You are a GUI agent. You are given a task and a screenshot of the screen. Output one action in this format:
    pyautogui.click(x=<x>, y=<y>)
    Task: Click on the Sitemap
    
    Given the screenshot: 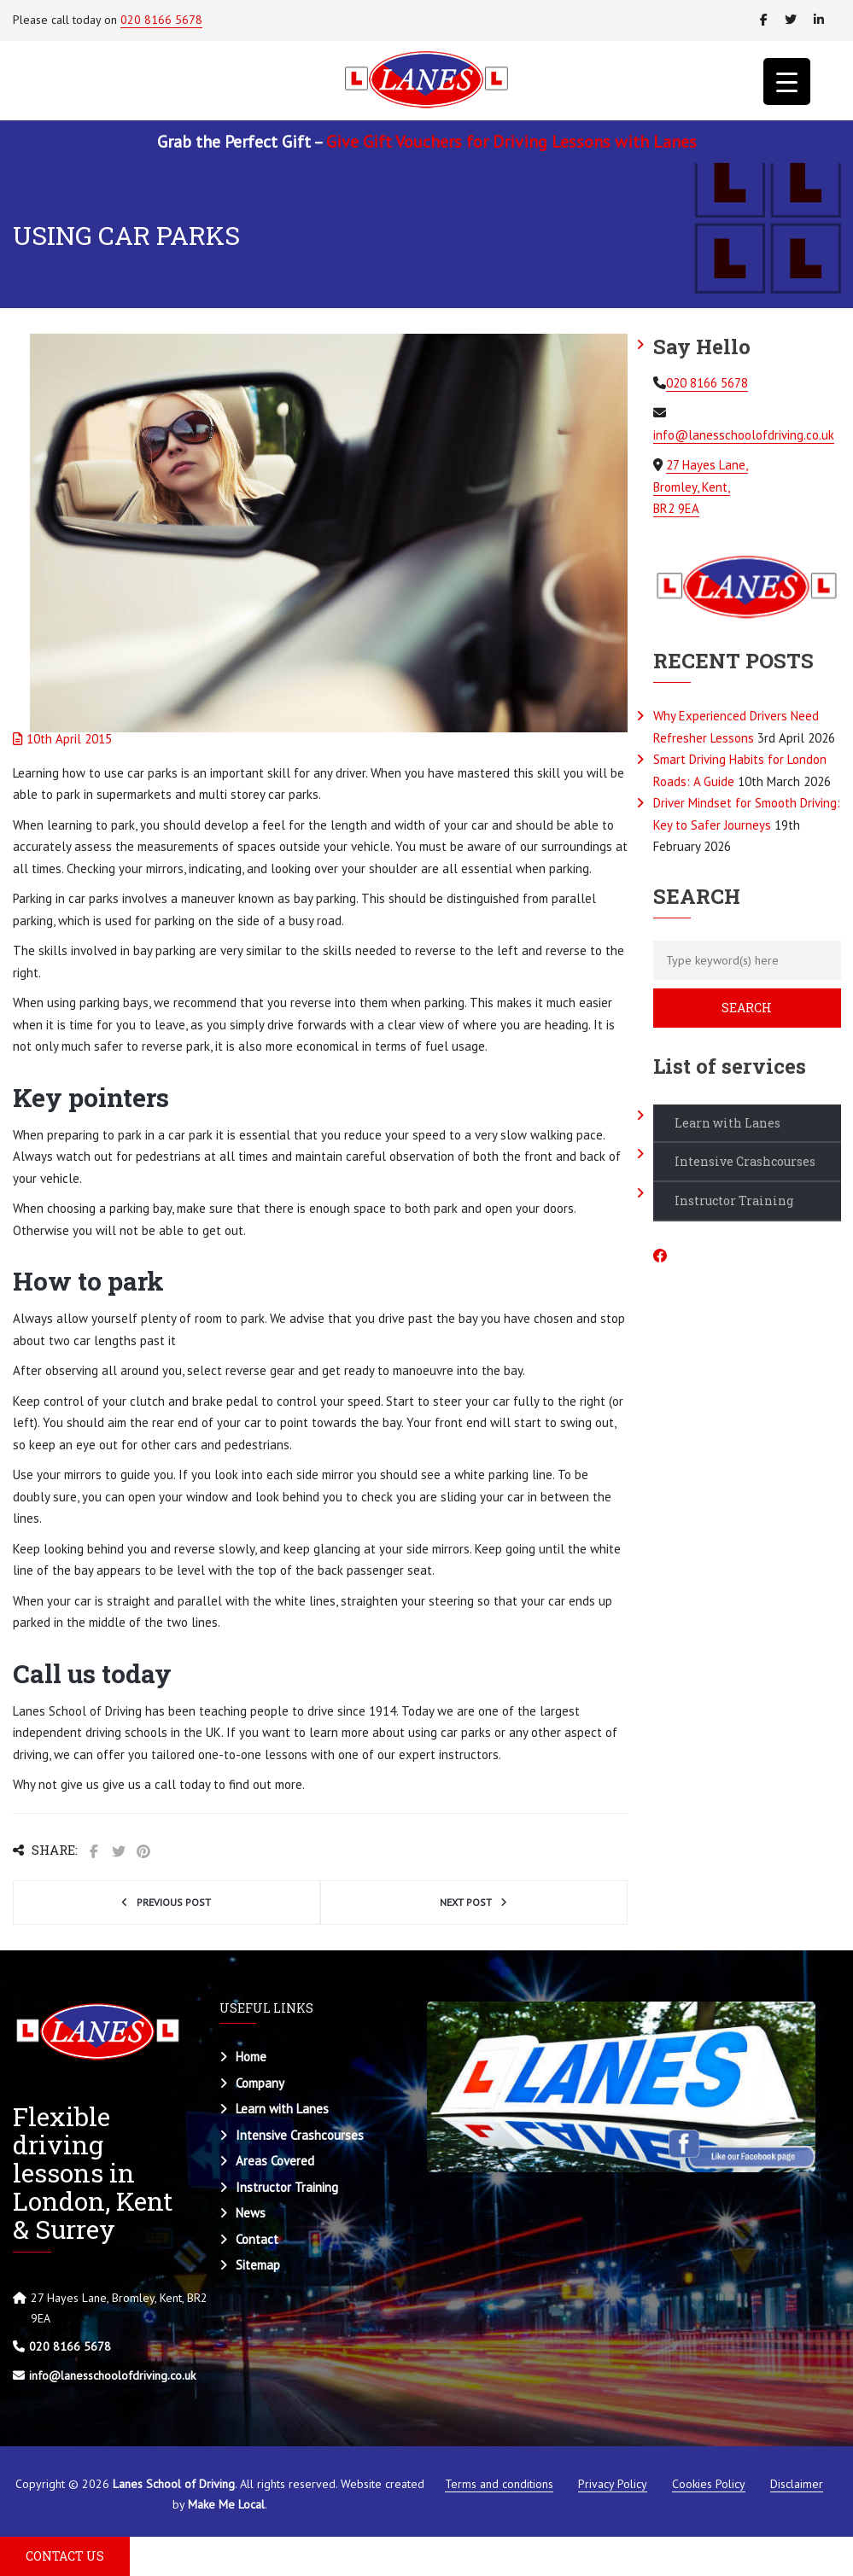 What is the action you would take?
    pyautogui.click(x=258, y=2265)
    